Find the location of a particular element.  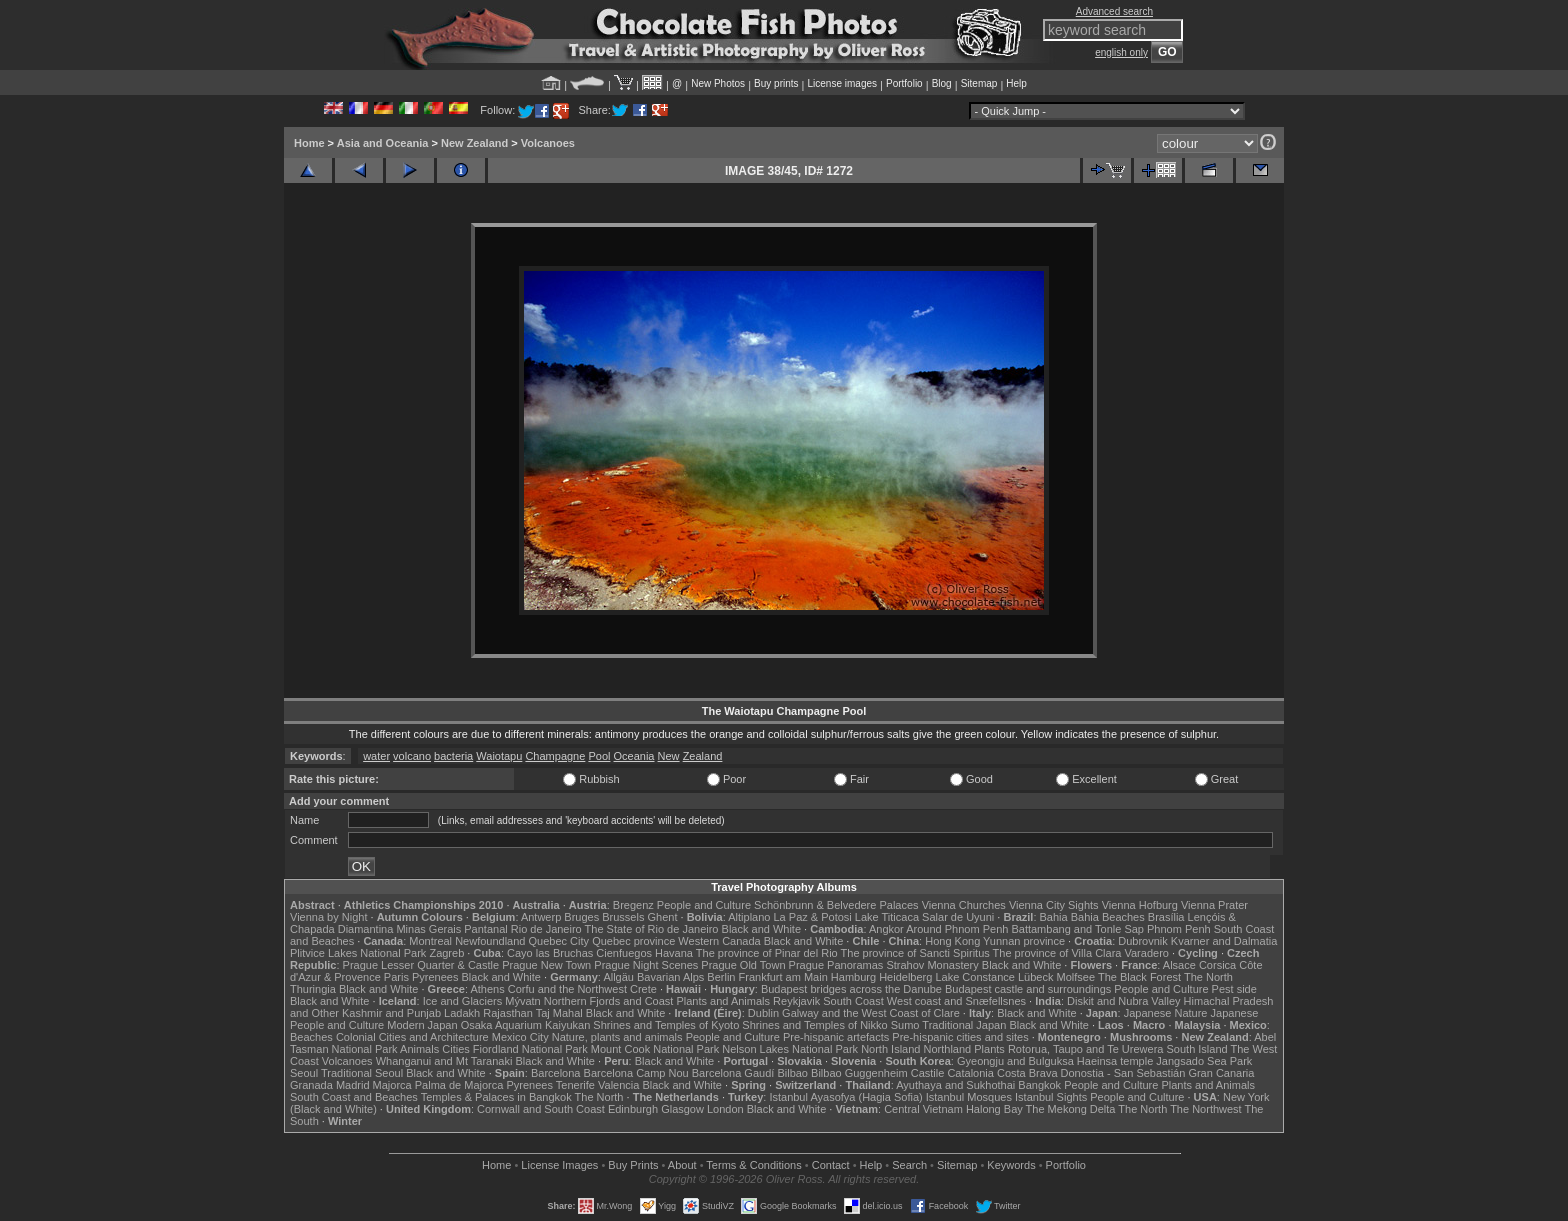

Cayo las Bruchas is located at coordinates (550, 953).